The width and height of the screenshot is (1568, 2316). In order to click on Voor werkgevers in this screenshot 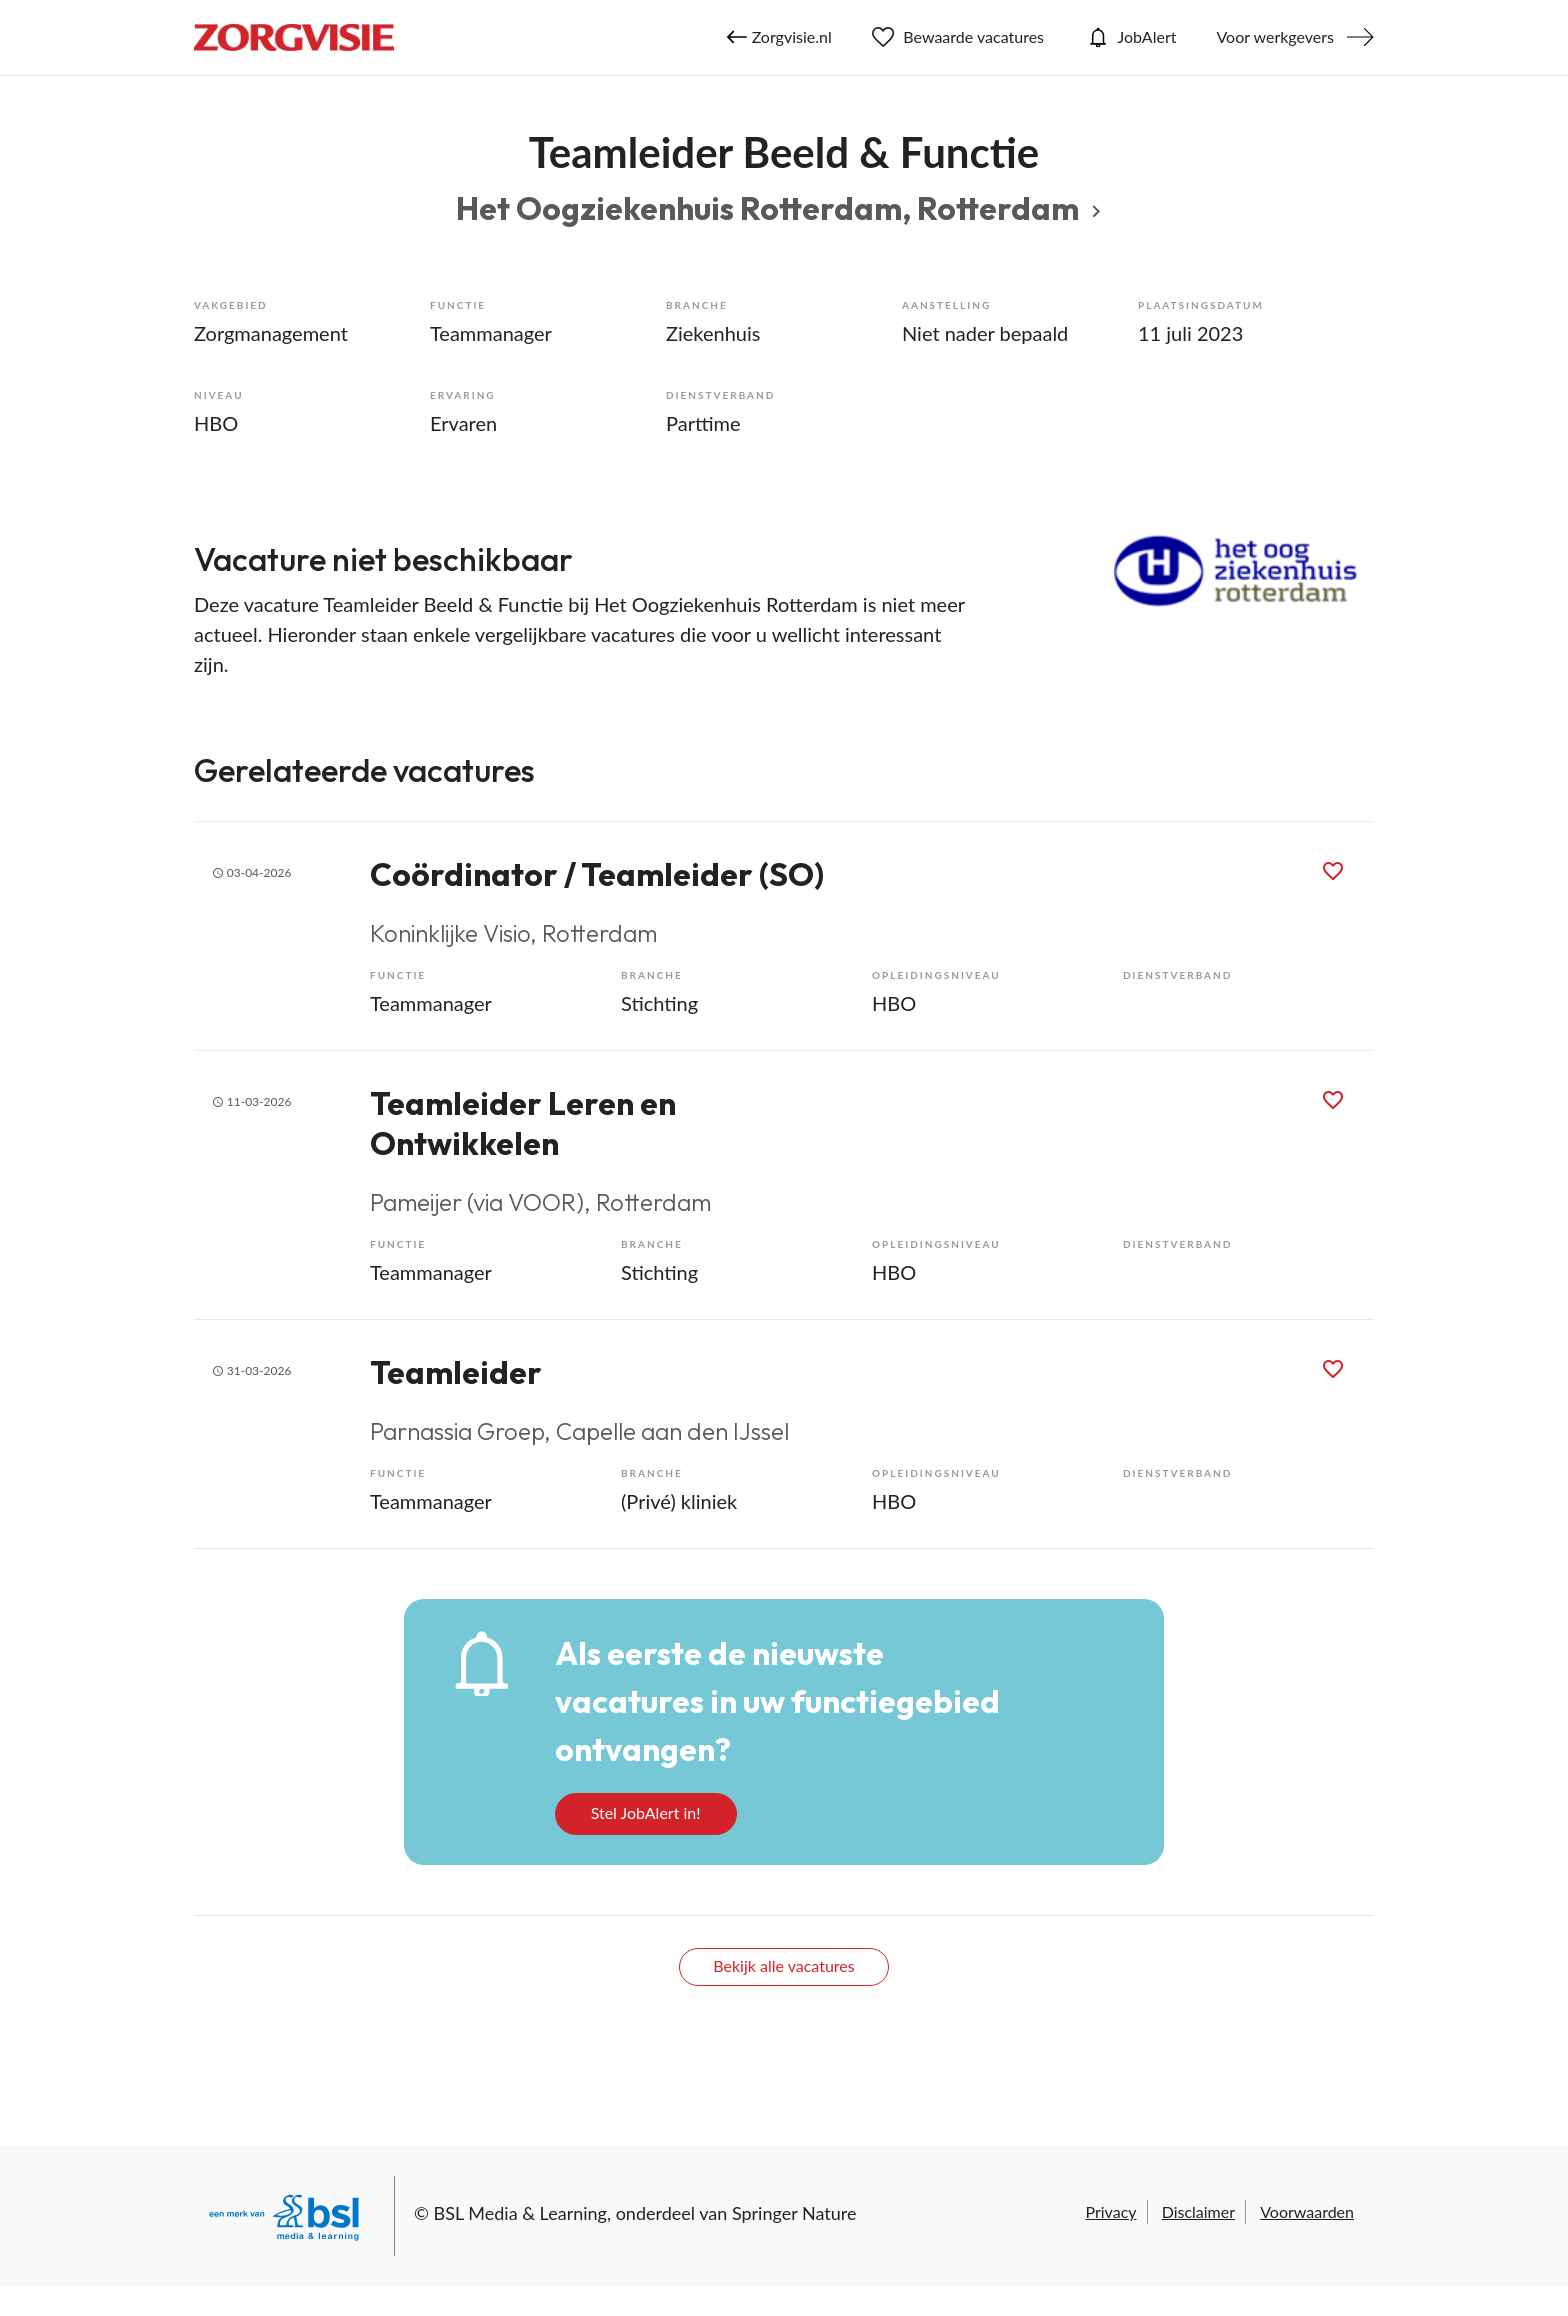, I will do `click(1275, 36)`.